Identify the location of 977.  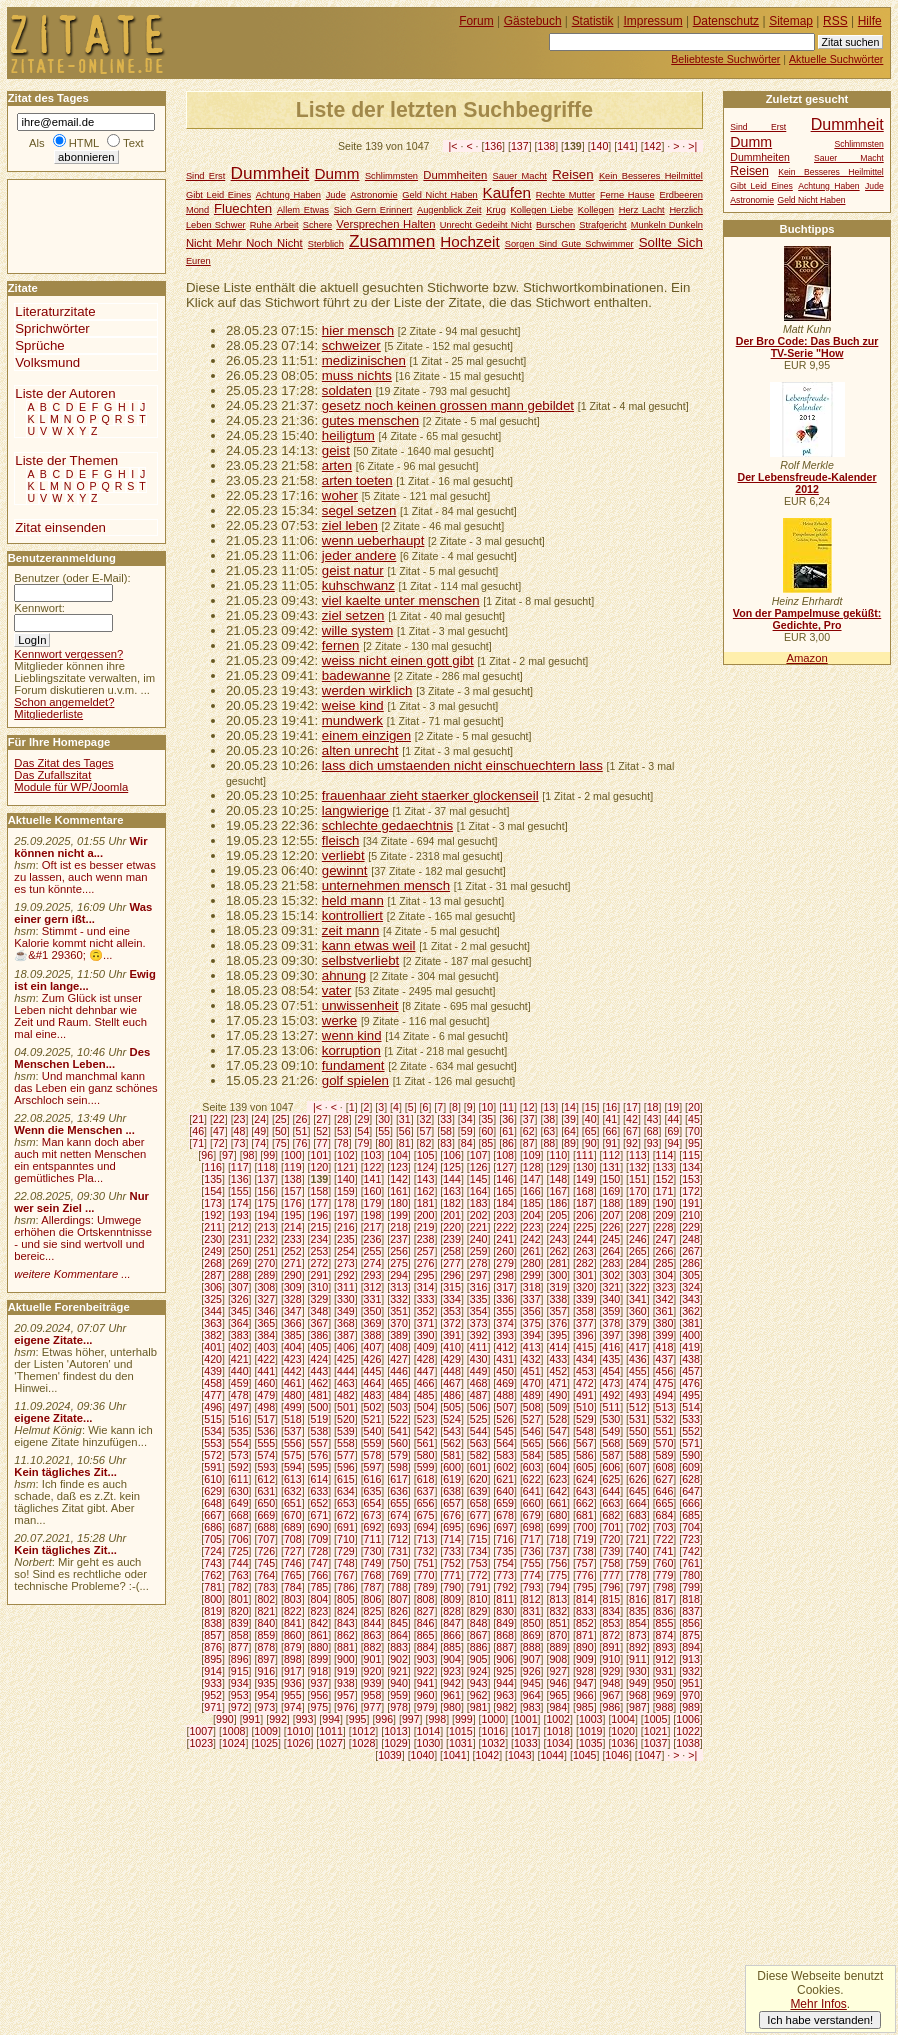
(373, 1707).